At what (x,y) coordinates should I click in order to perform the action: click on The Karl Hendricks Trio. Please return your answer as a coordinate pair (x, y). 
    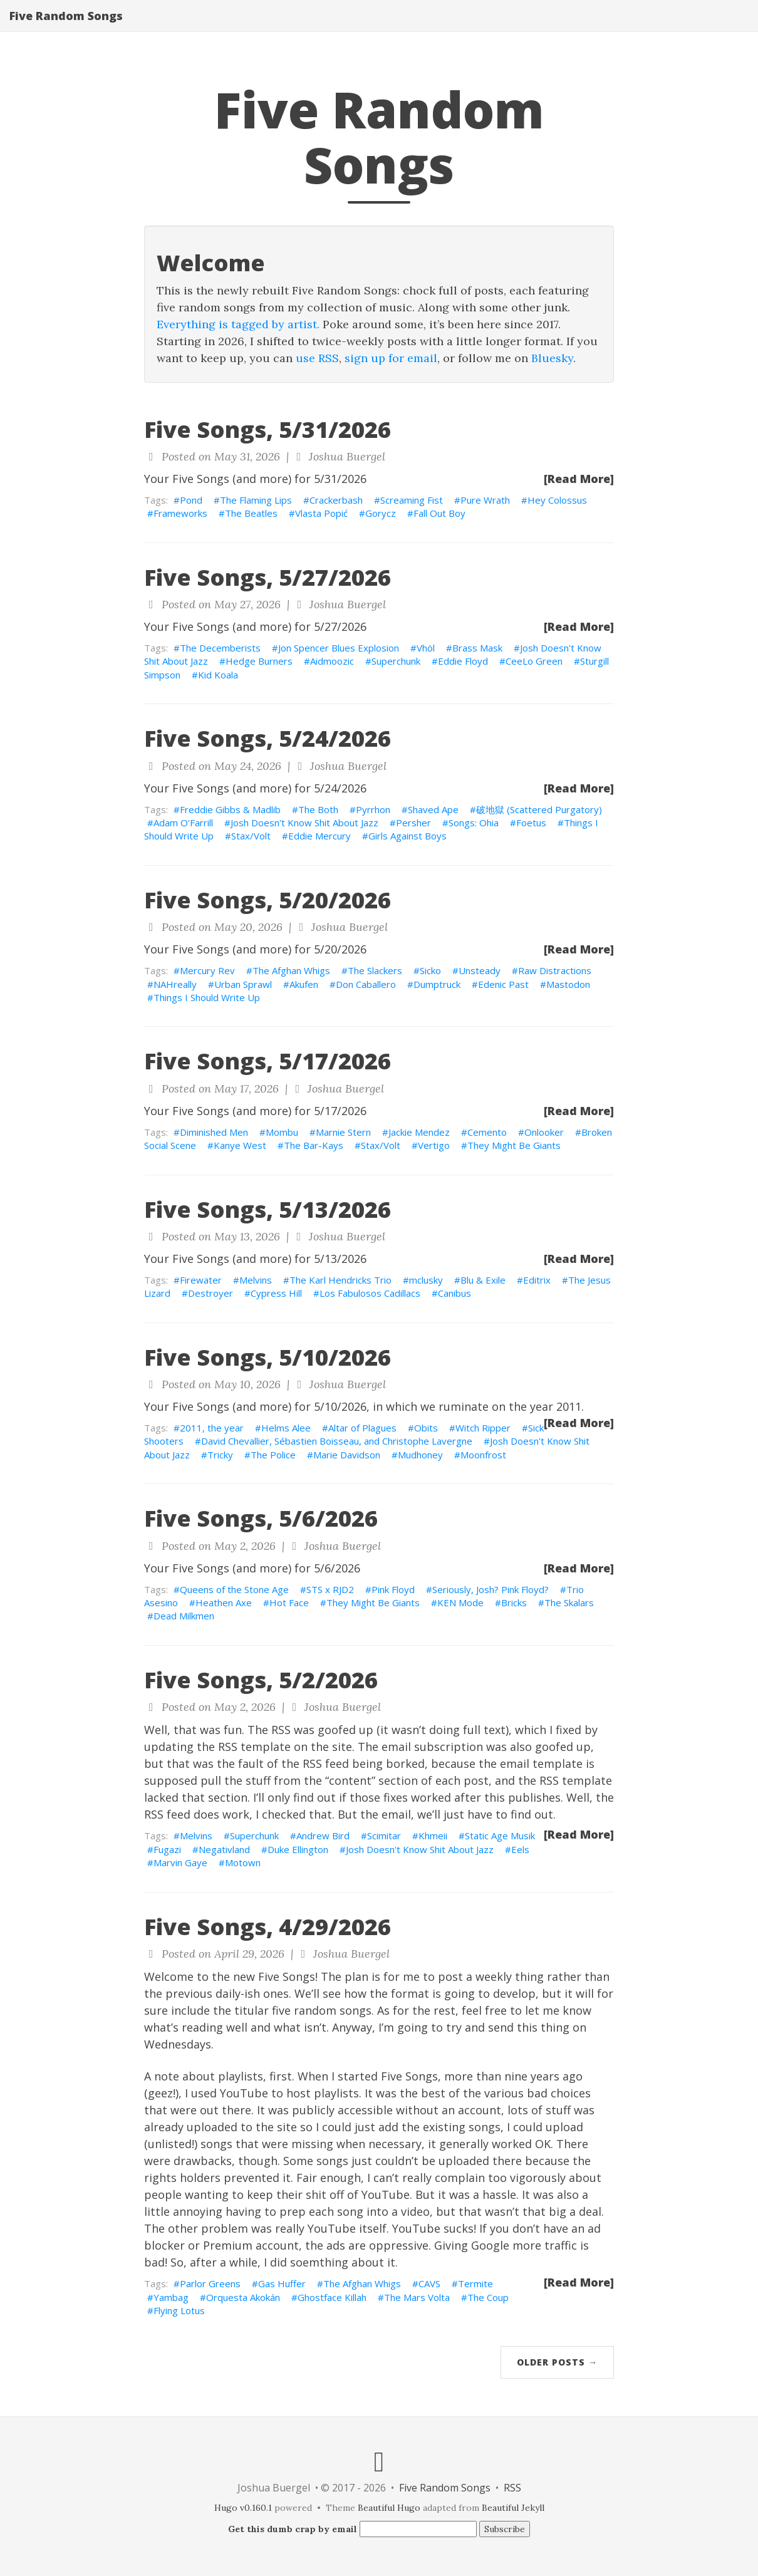
    Looking at the image, I should click on (340, 1280).